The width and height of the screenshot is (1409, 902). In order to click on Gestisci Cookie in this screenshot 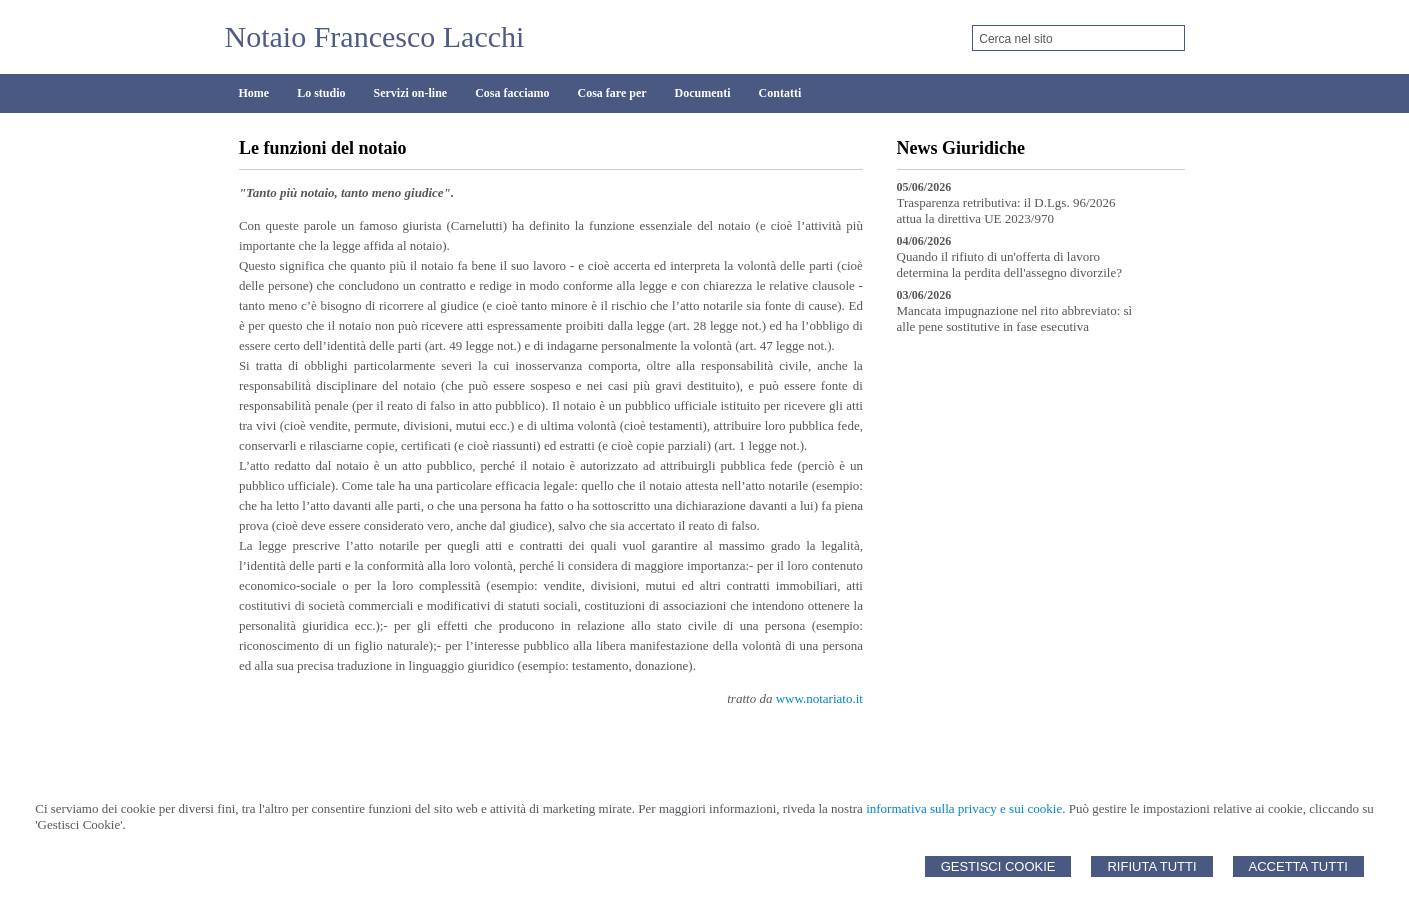, I will do `click(998, 866)`.